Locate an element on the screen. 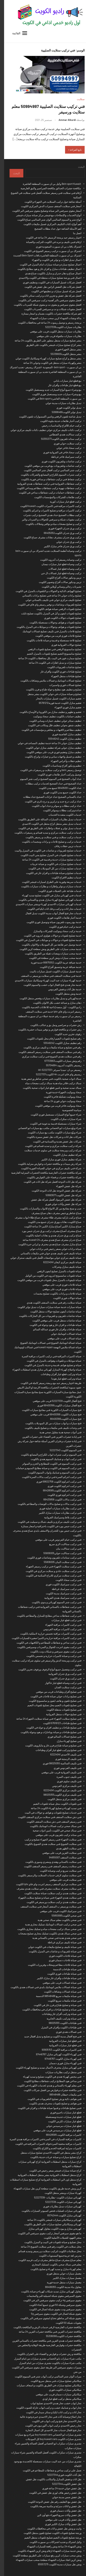 The width and height of the screenshot is (86, 2576). تركيب شاشات وتلفزيون الكويت فوري is located at coordinates (57, 461).